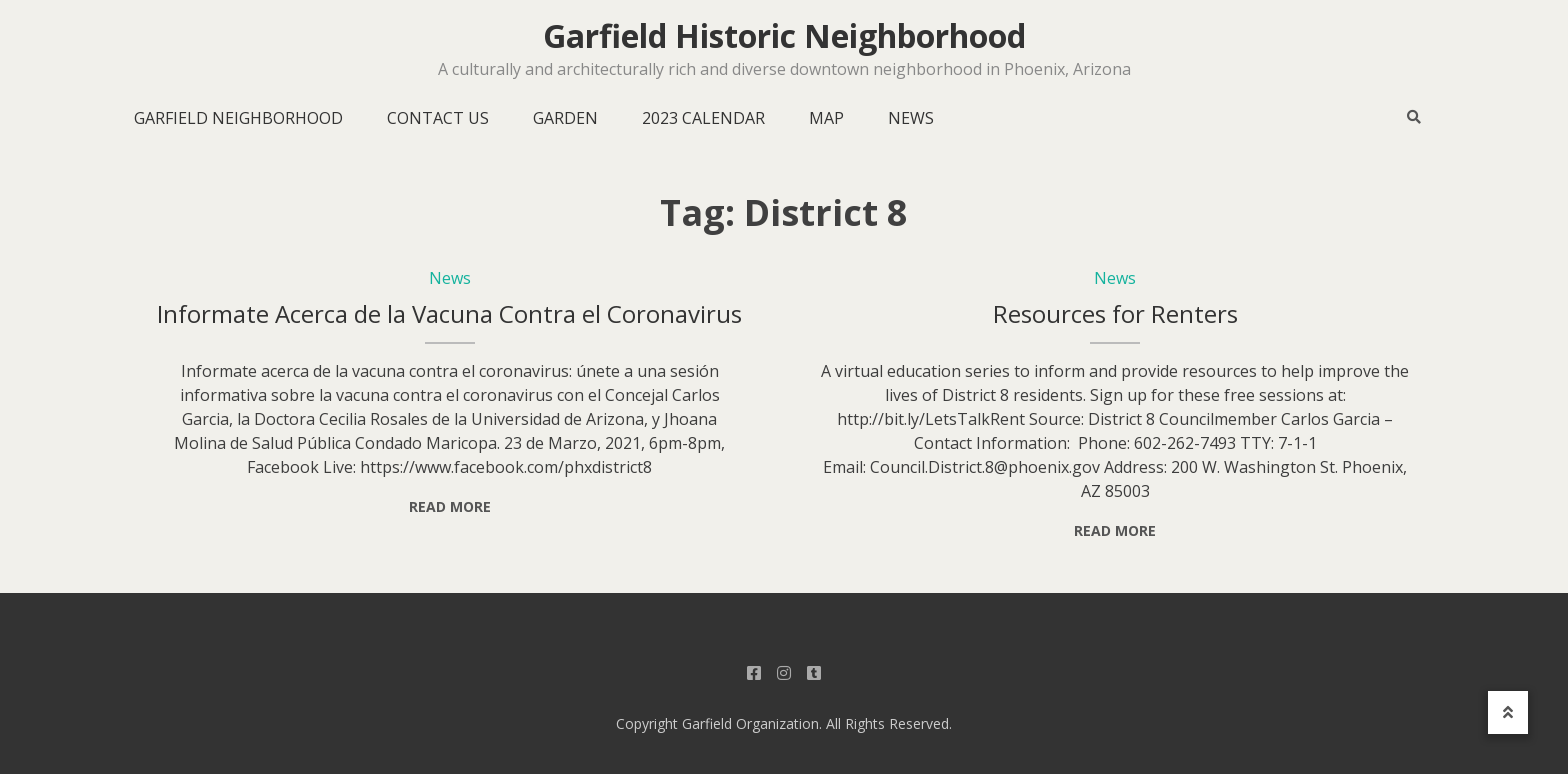  I want to click on News, so click(911, 118).